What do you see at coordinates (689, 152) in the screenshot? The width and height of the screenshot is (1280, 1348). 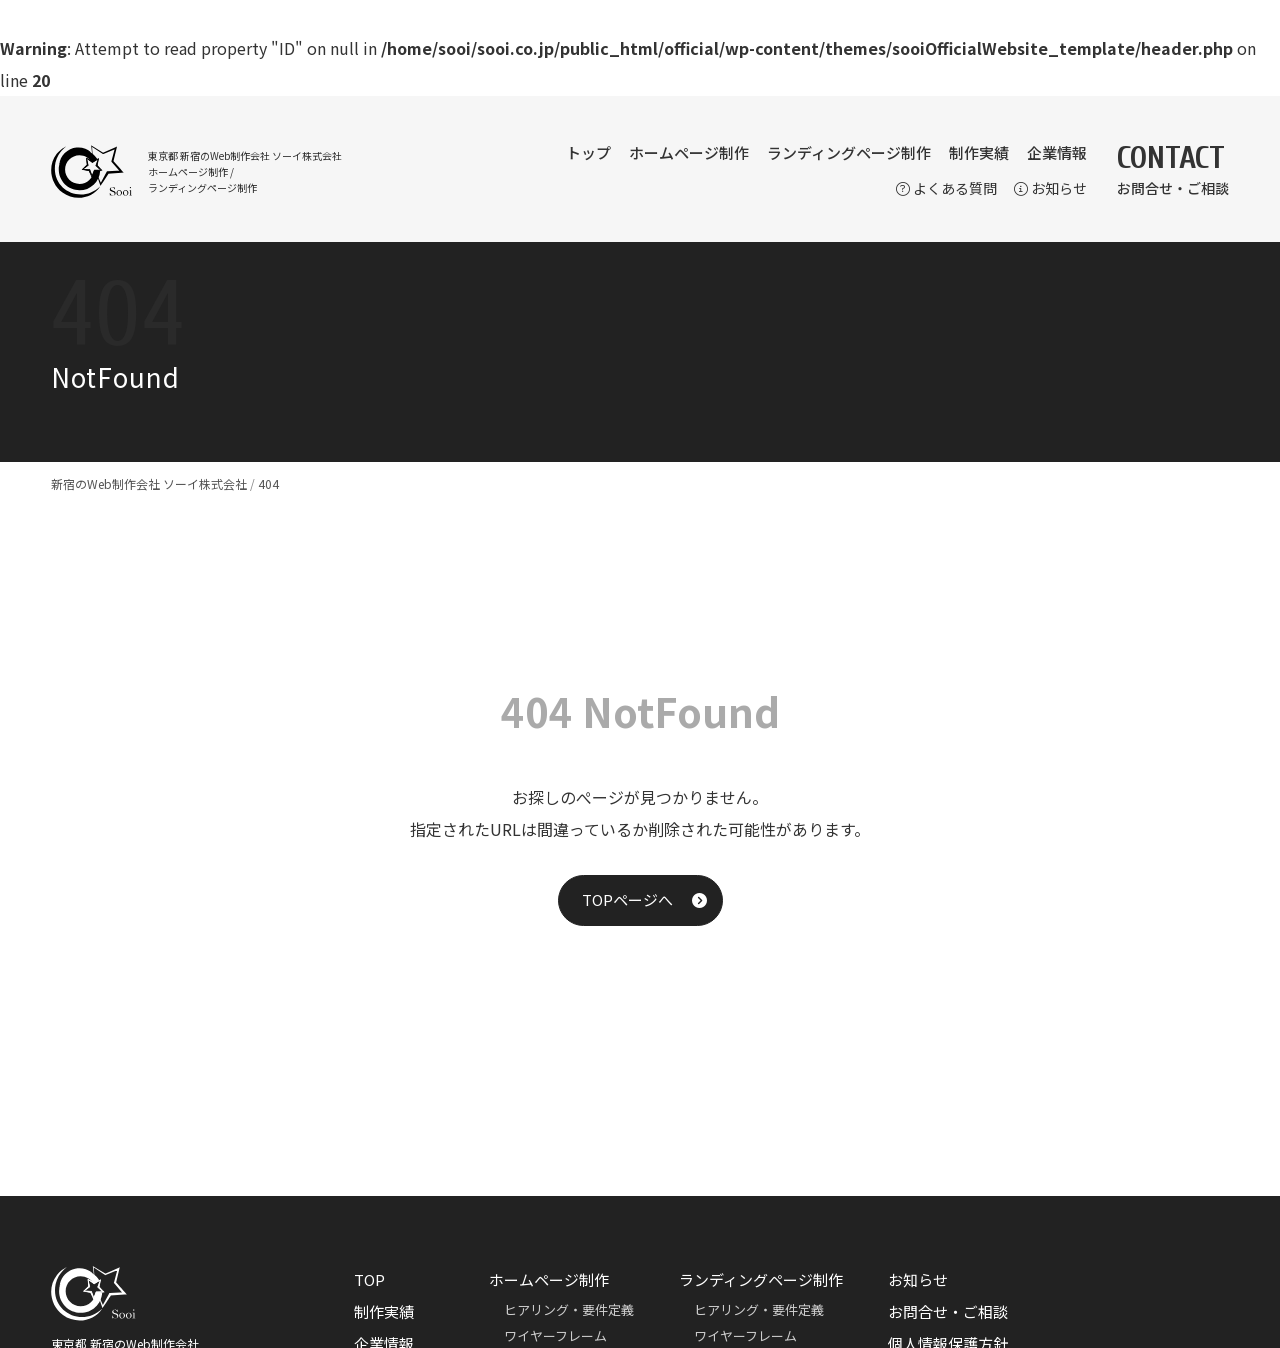 I see `ホームページ制作` at bounding box center [689, 152].